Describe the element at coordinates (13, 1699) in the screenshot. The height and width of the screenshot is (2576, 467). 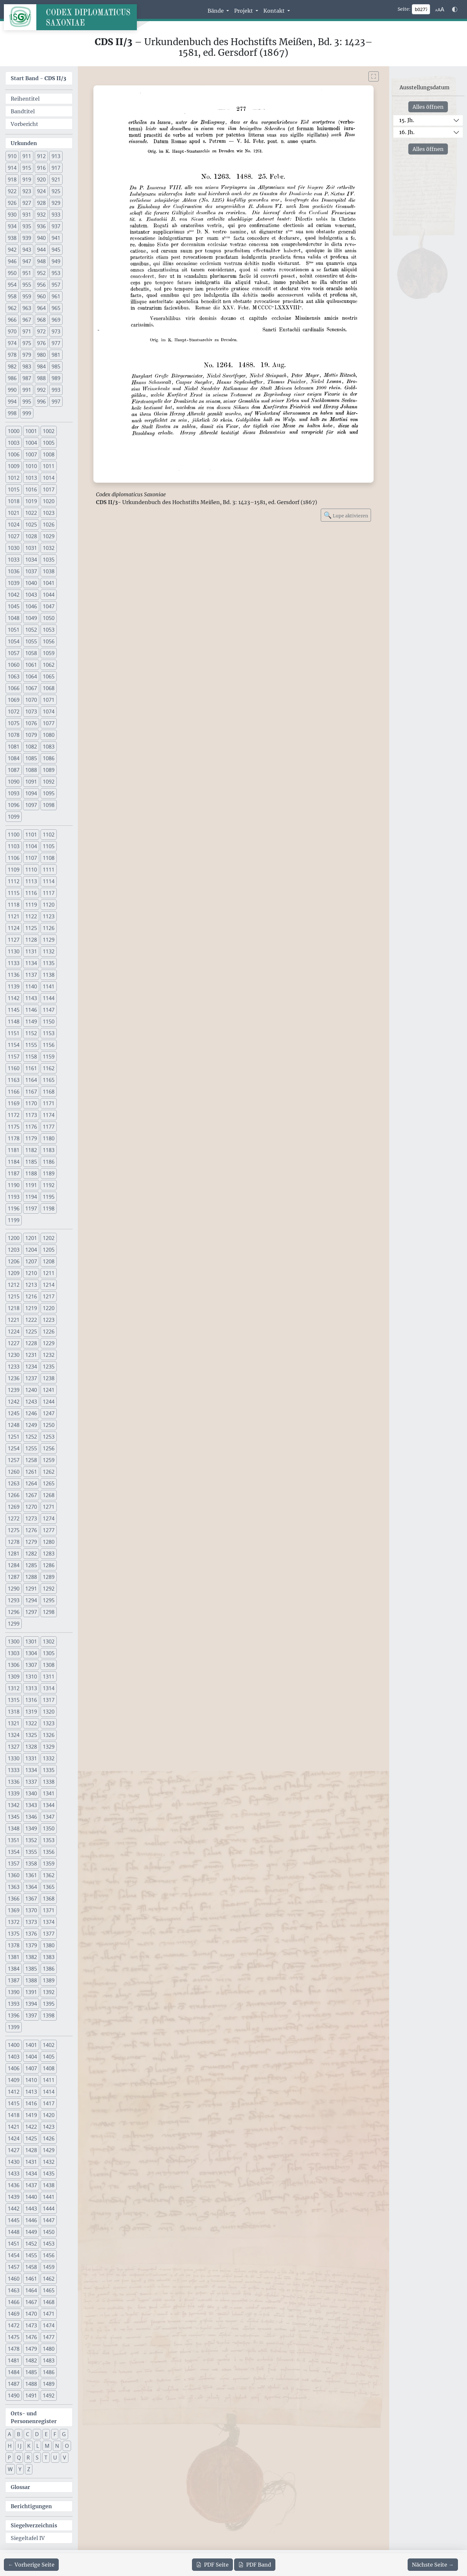
I see `1315 [button]` at that location.